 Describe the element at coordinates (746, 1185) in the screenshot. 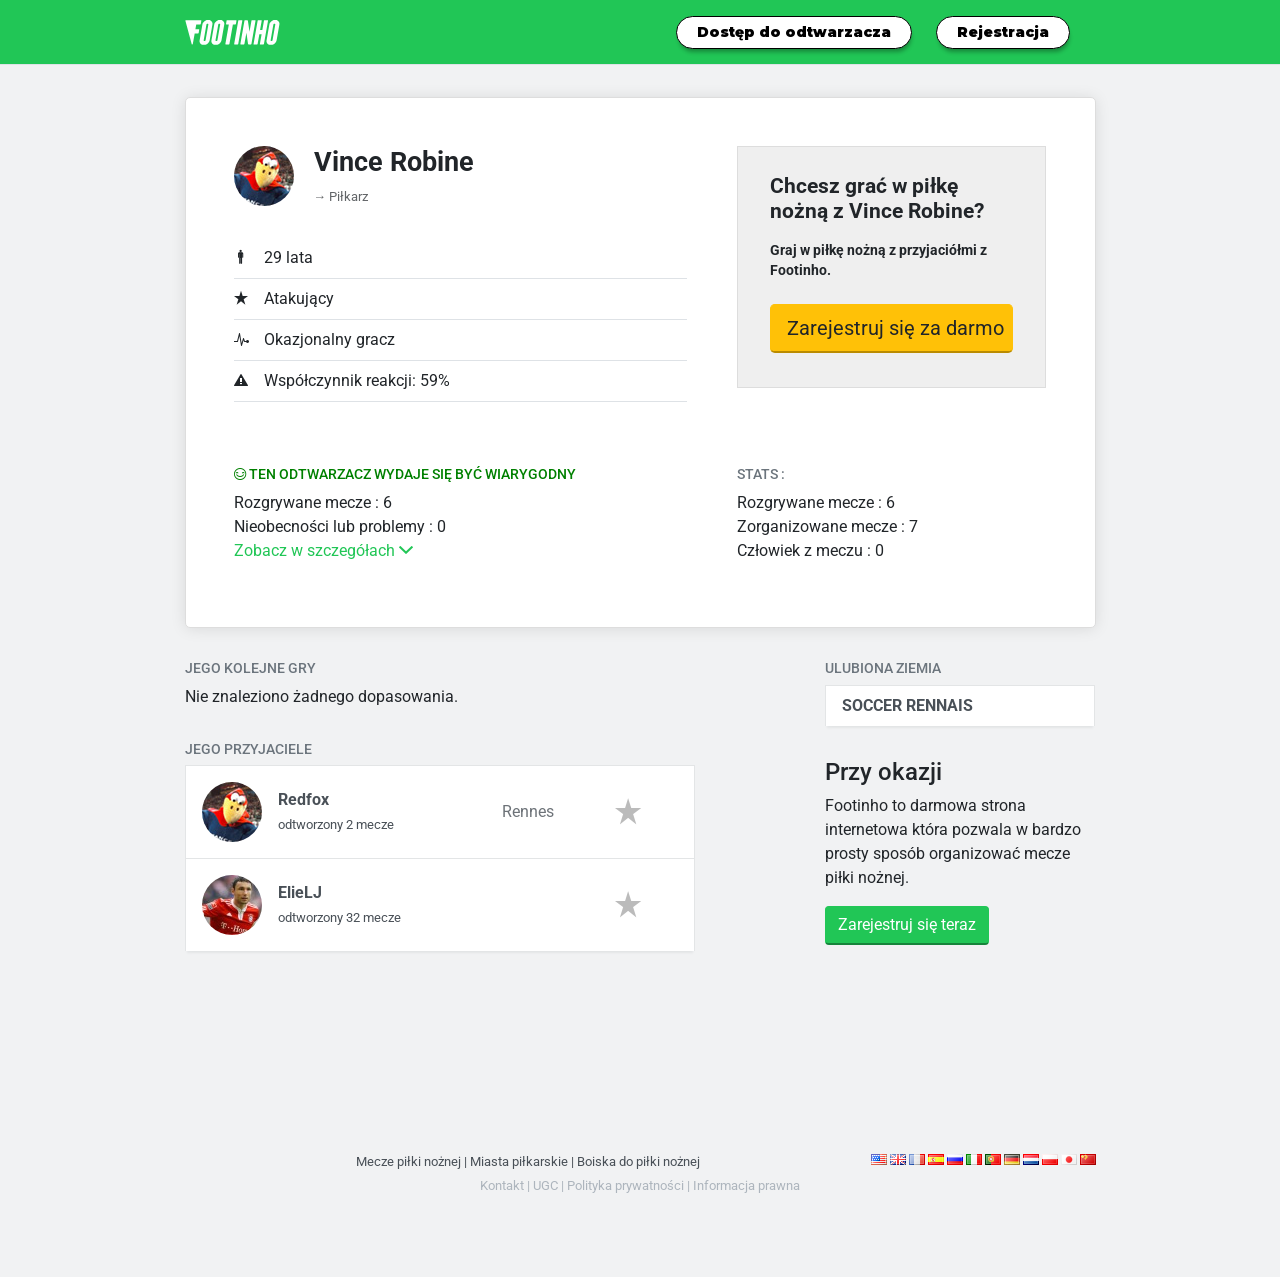

I see `Informacja prawna` at that location.